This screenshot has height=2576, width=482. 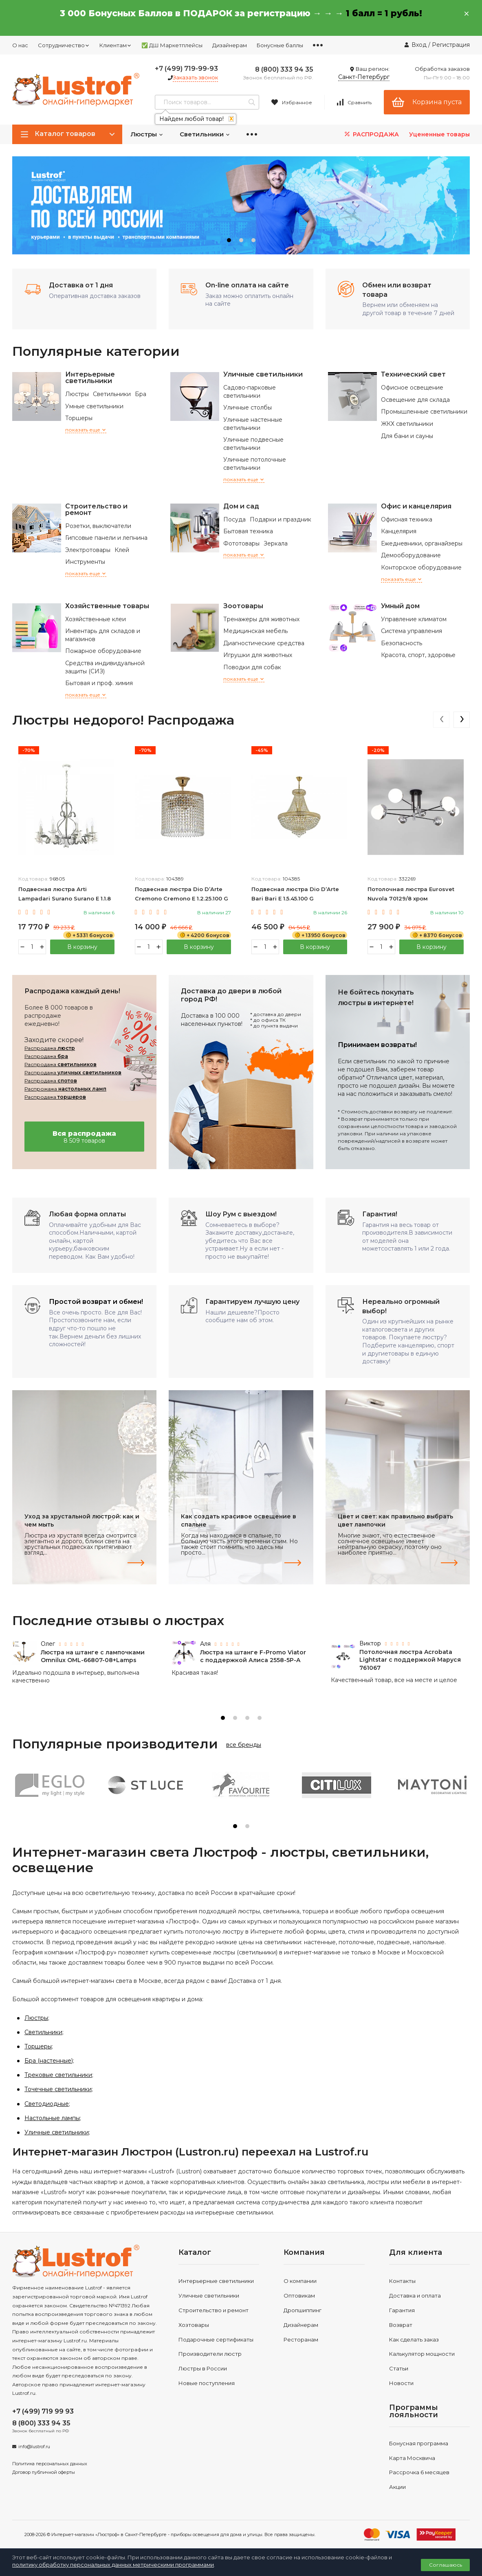 I want to click on Клей, so click(x=121, y=550).